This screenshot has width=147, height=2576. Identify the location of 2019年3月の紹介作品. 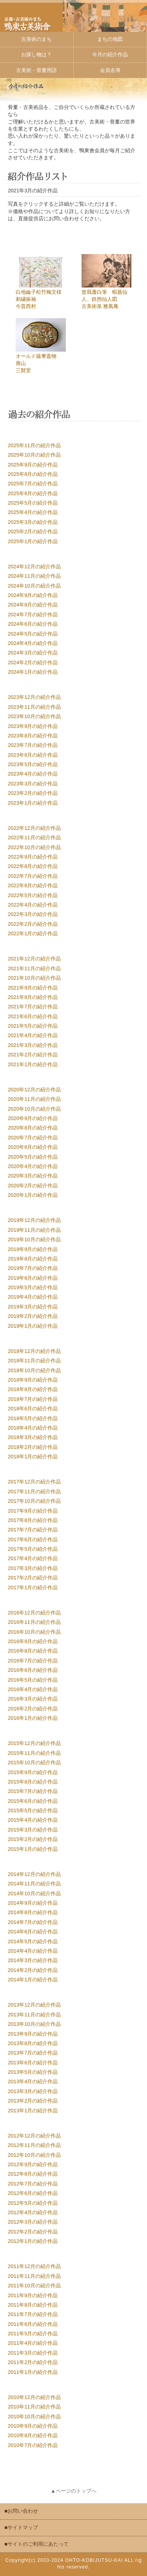
(33, 1307).